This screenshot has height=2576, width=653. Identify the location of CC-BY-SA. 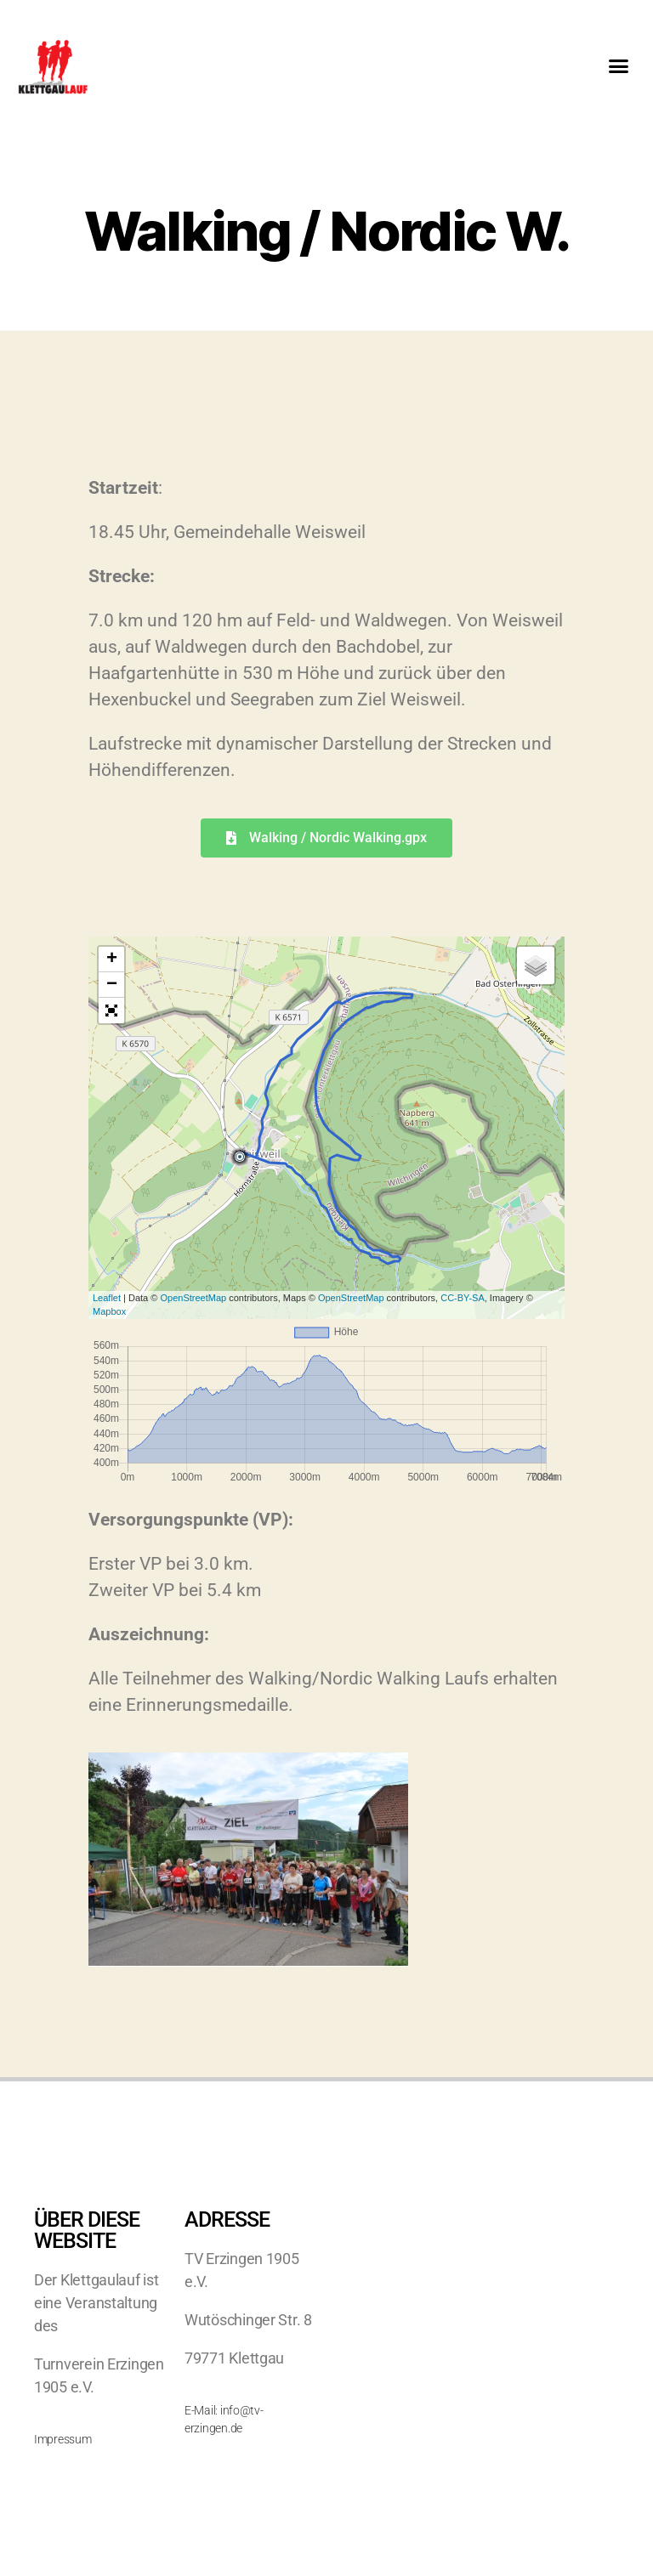
(462, 1298).